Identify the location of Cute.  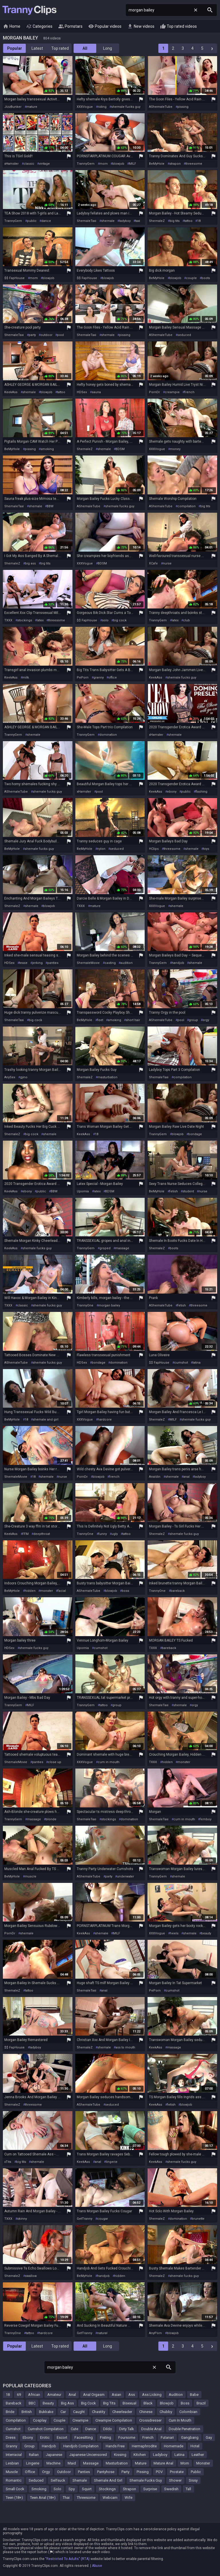
(74, 2429).